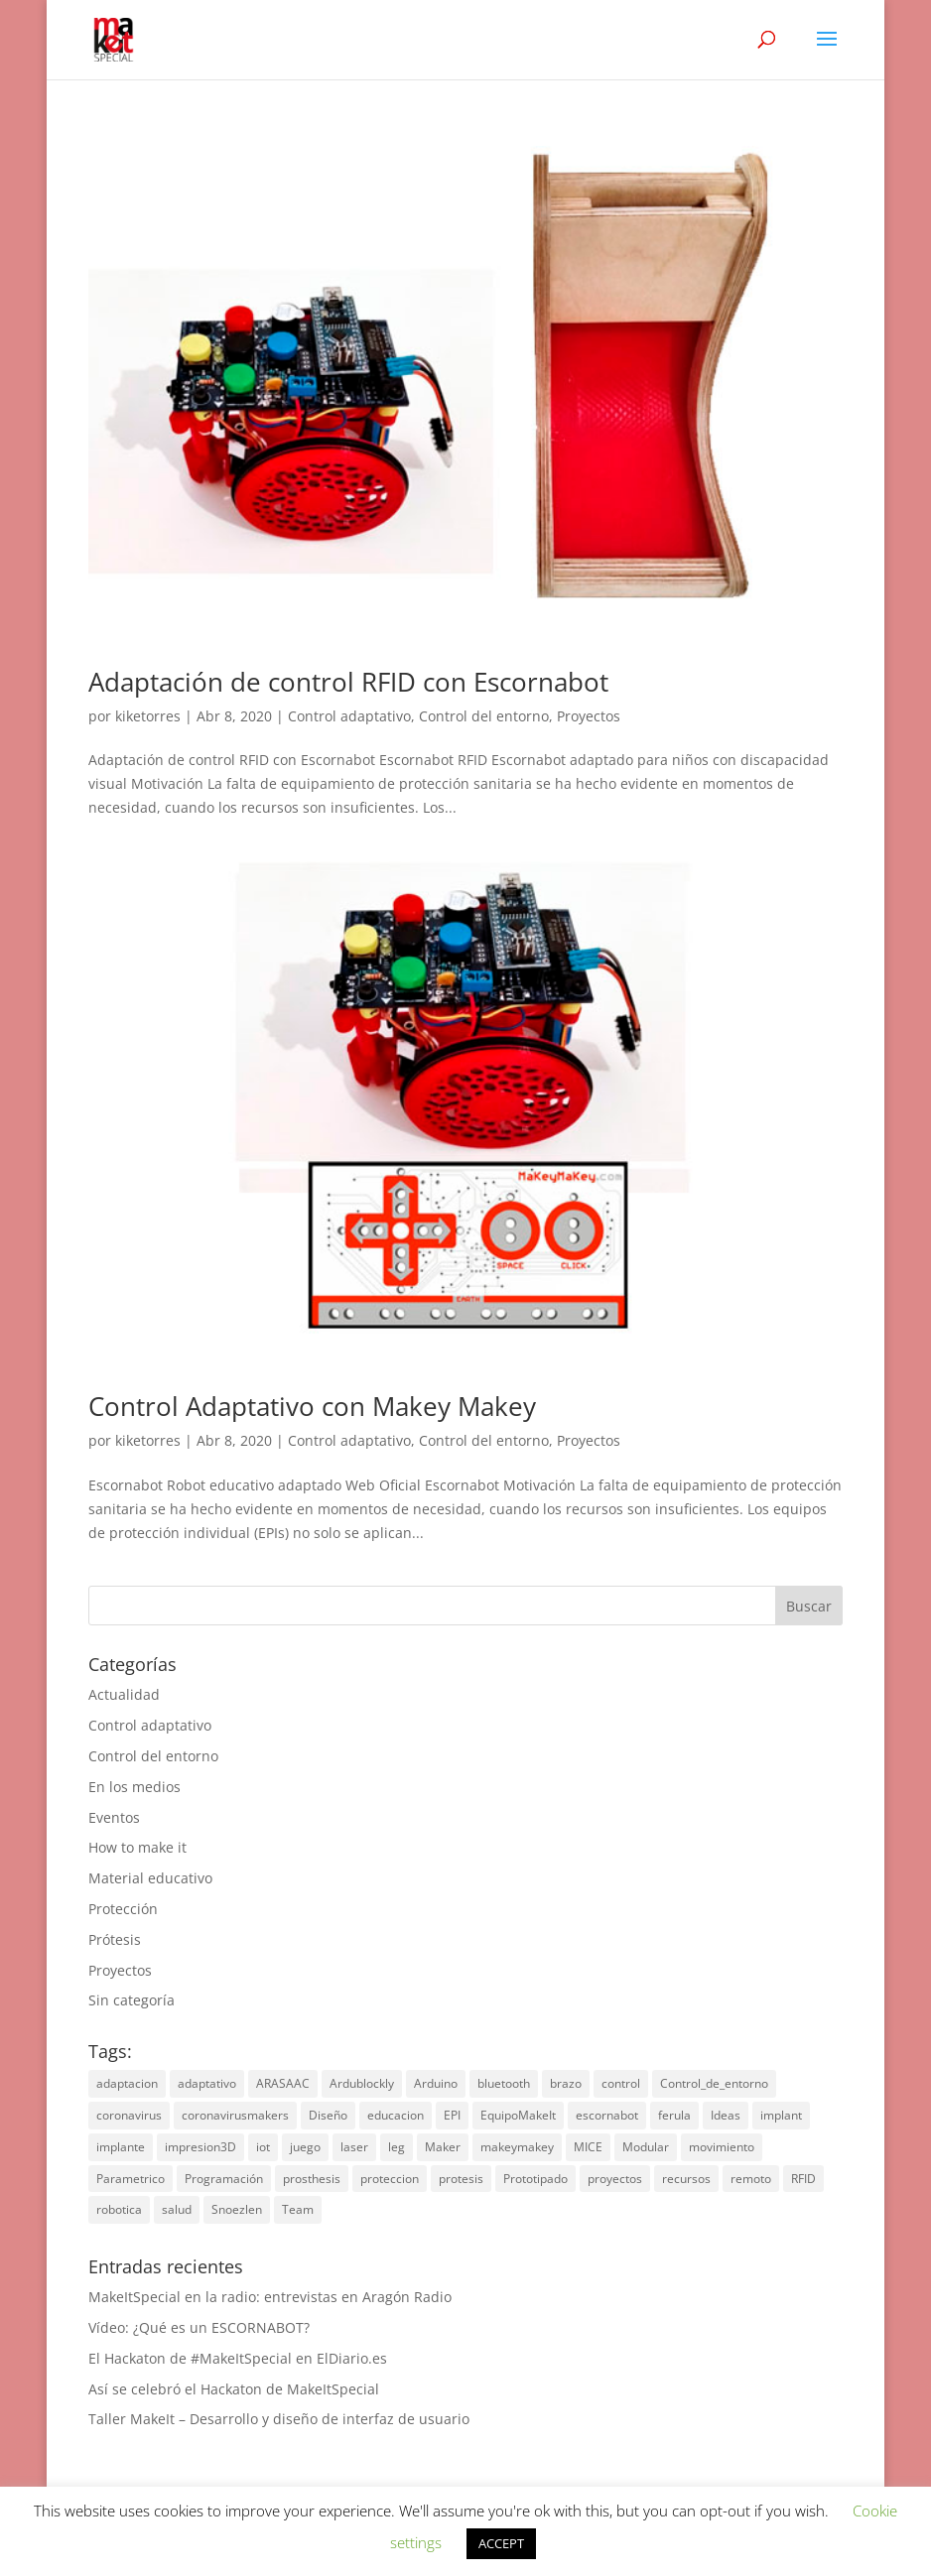 This screenshot has height=2576, width=931. What do you see at coordinates (207, 2083) in the screenshot?
I see `adaptativo [adaptativo (2 elementos)]` at bounding box center [207, 2083].